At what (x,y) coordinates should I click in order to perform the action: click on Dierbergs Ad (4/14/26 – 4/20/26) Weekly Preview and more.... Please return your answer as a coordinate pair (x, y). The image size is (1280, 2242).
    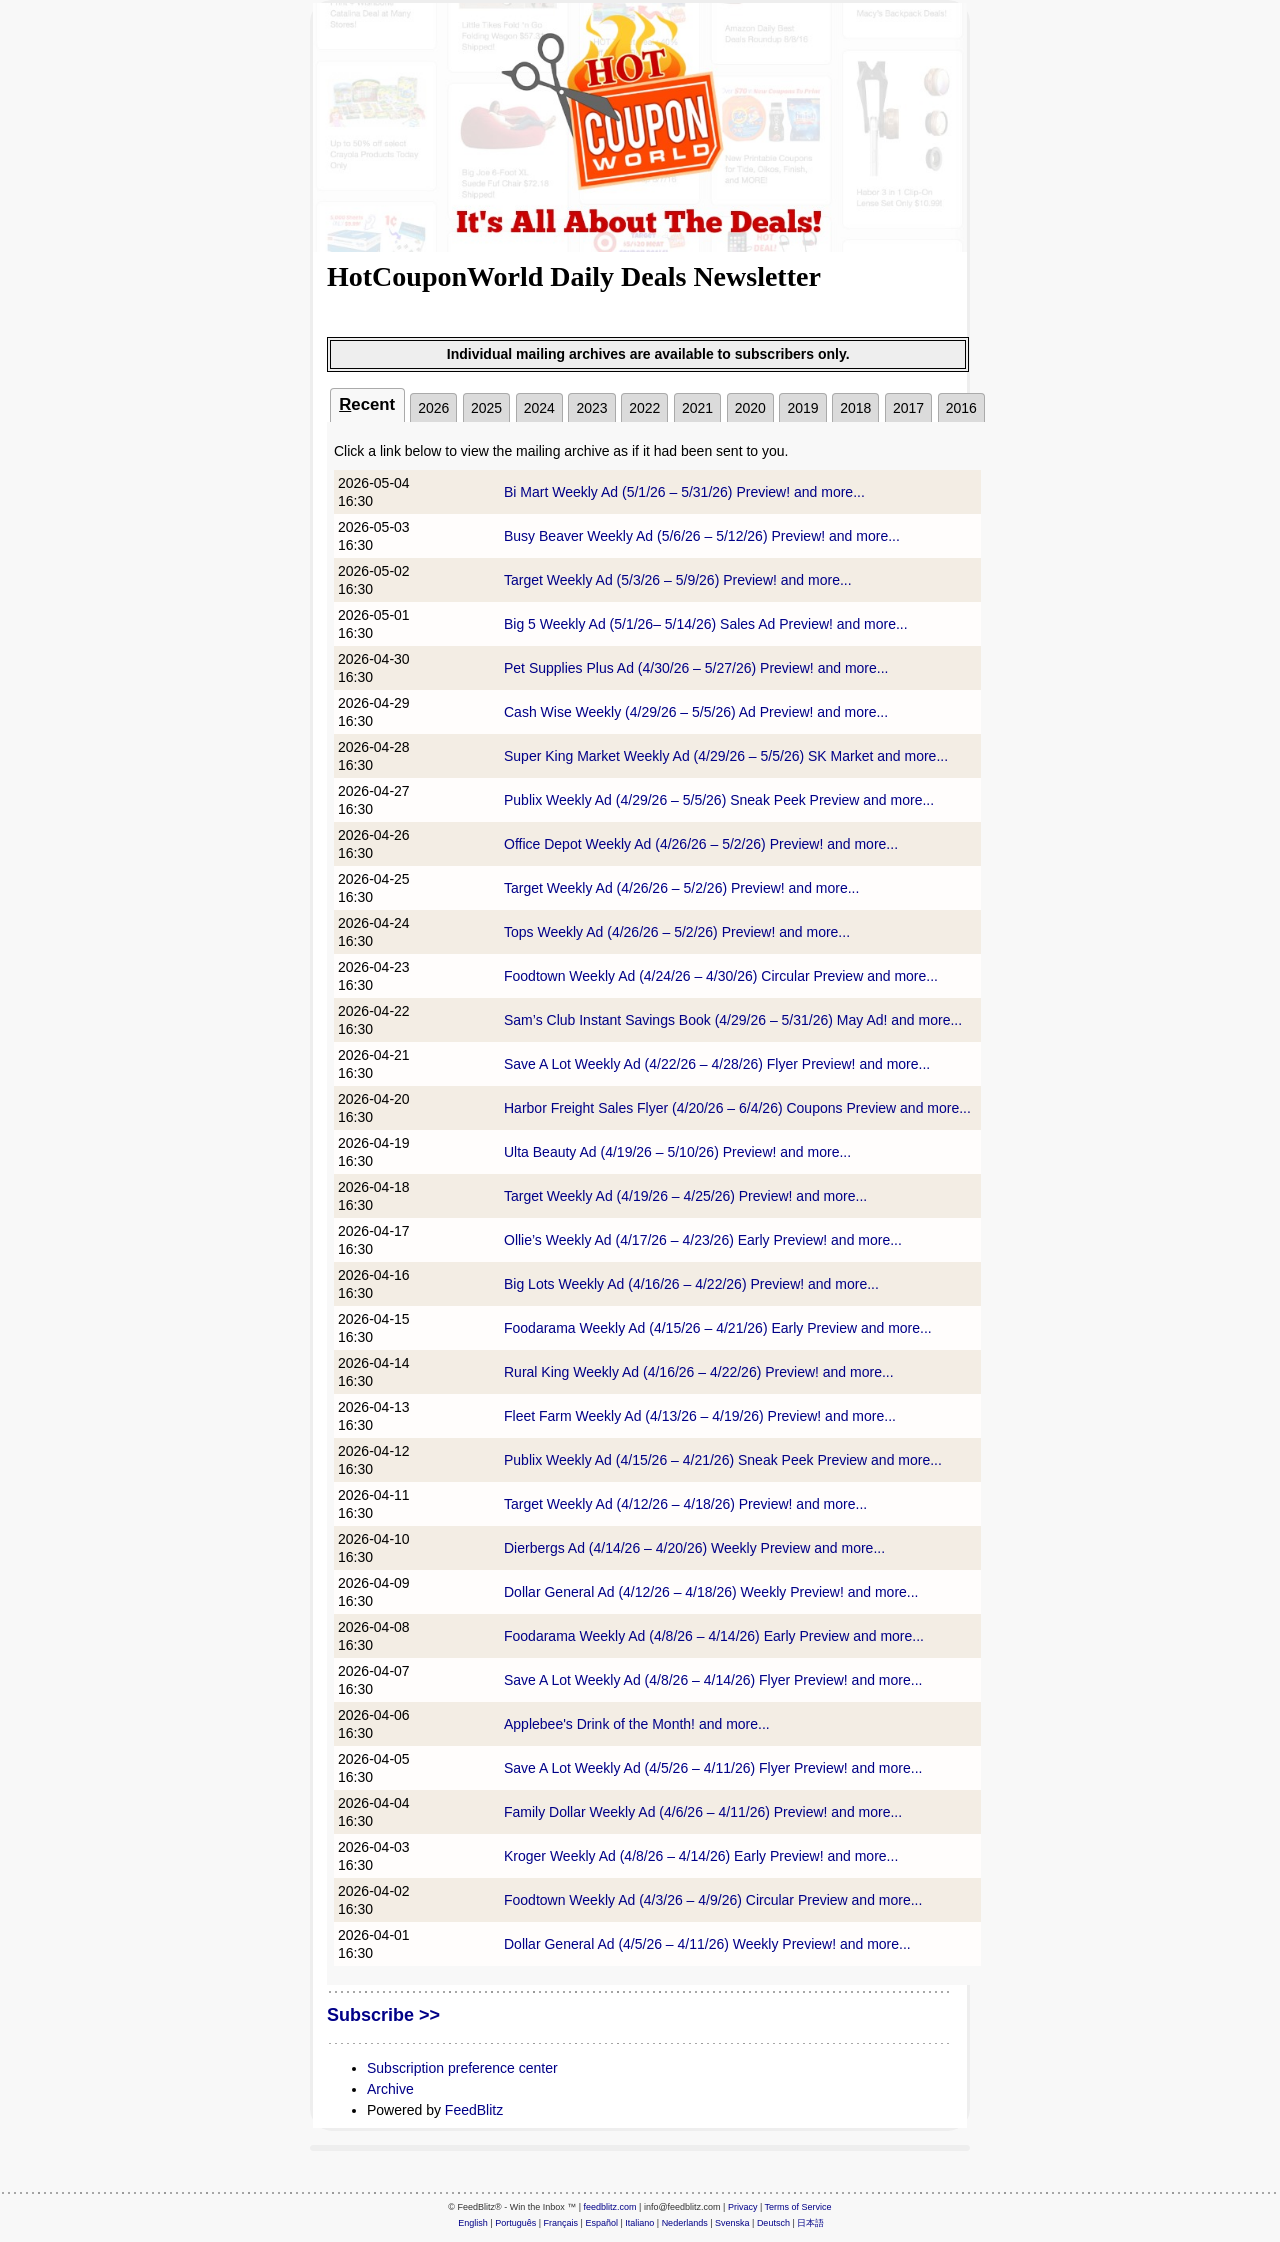
    Looking at the image, I should click on (694, 1548).